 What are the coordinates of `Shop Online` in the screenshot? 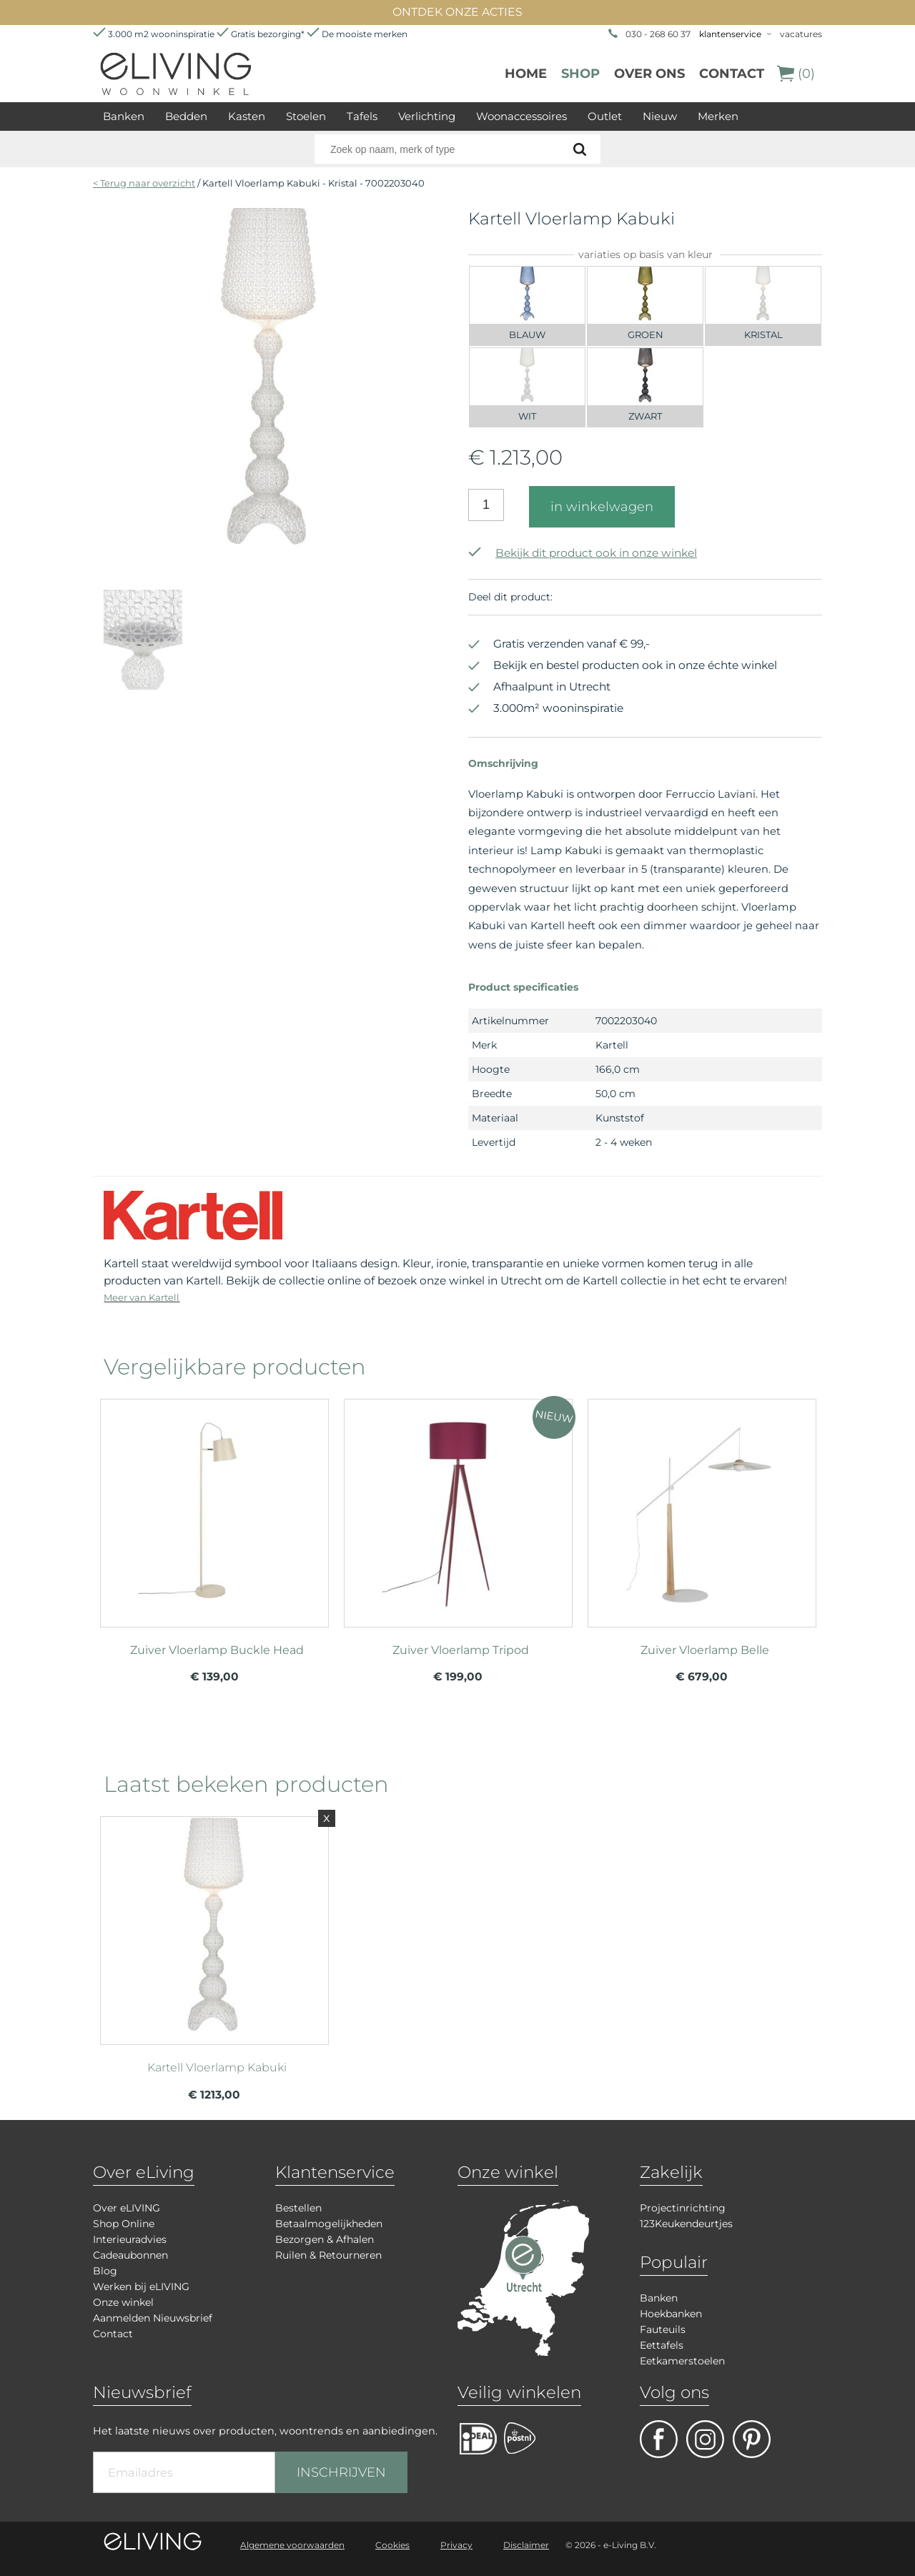 It's located at (123, 2223).